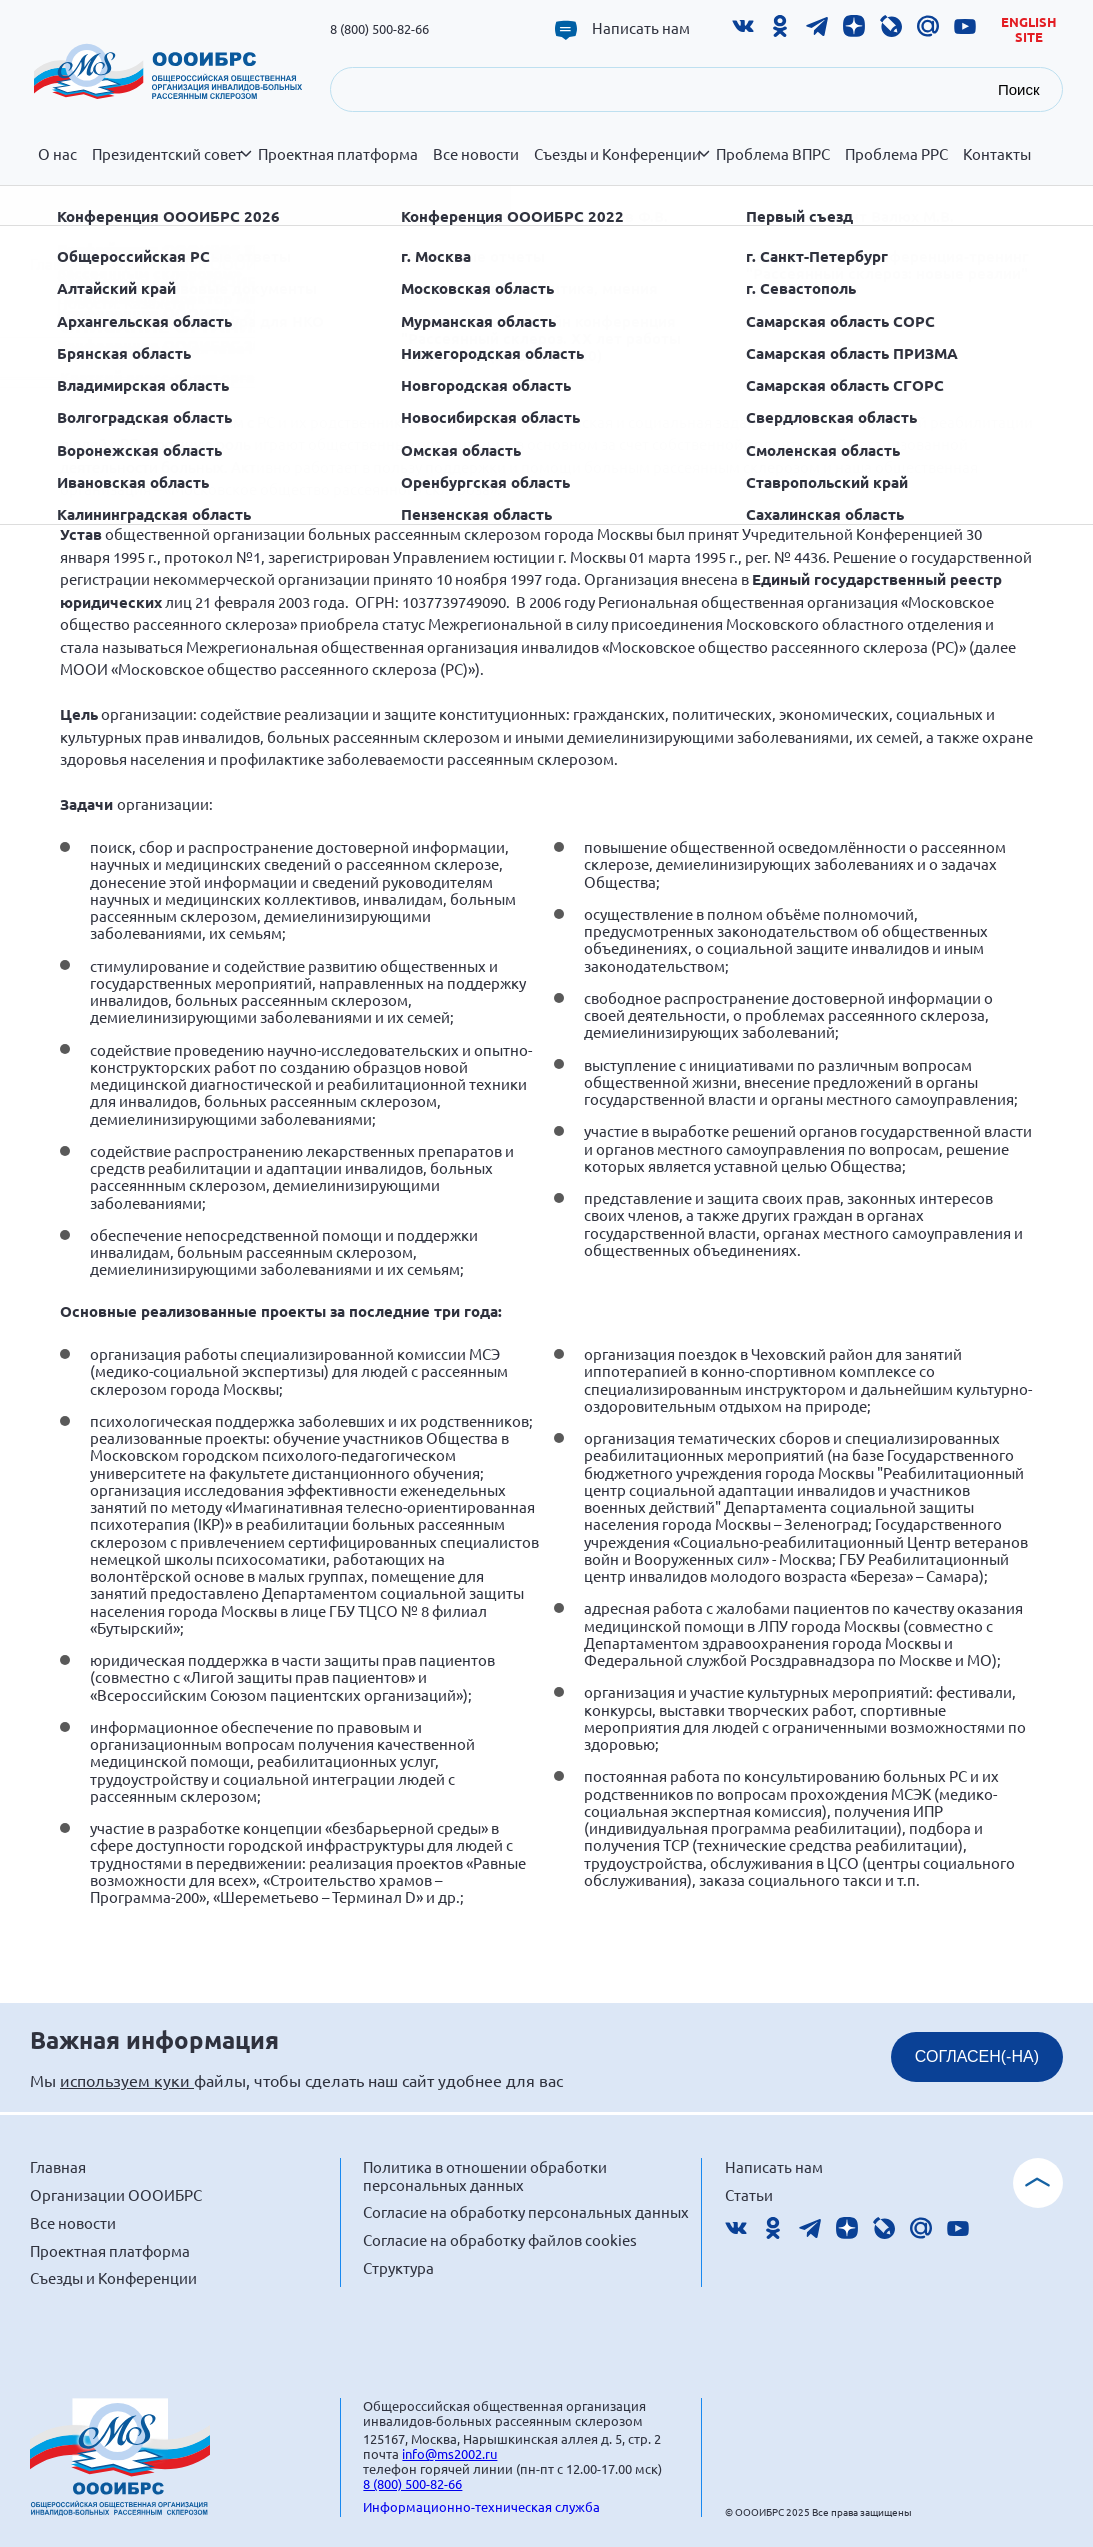 Image resolution: width=1093 pixels, height=2547 pixels. Describe the element at coordinates (621, 165) in the screenshot. I see `Съезды и Конференции` at that location.